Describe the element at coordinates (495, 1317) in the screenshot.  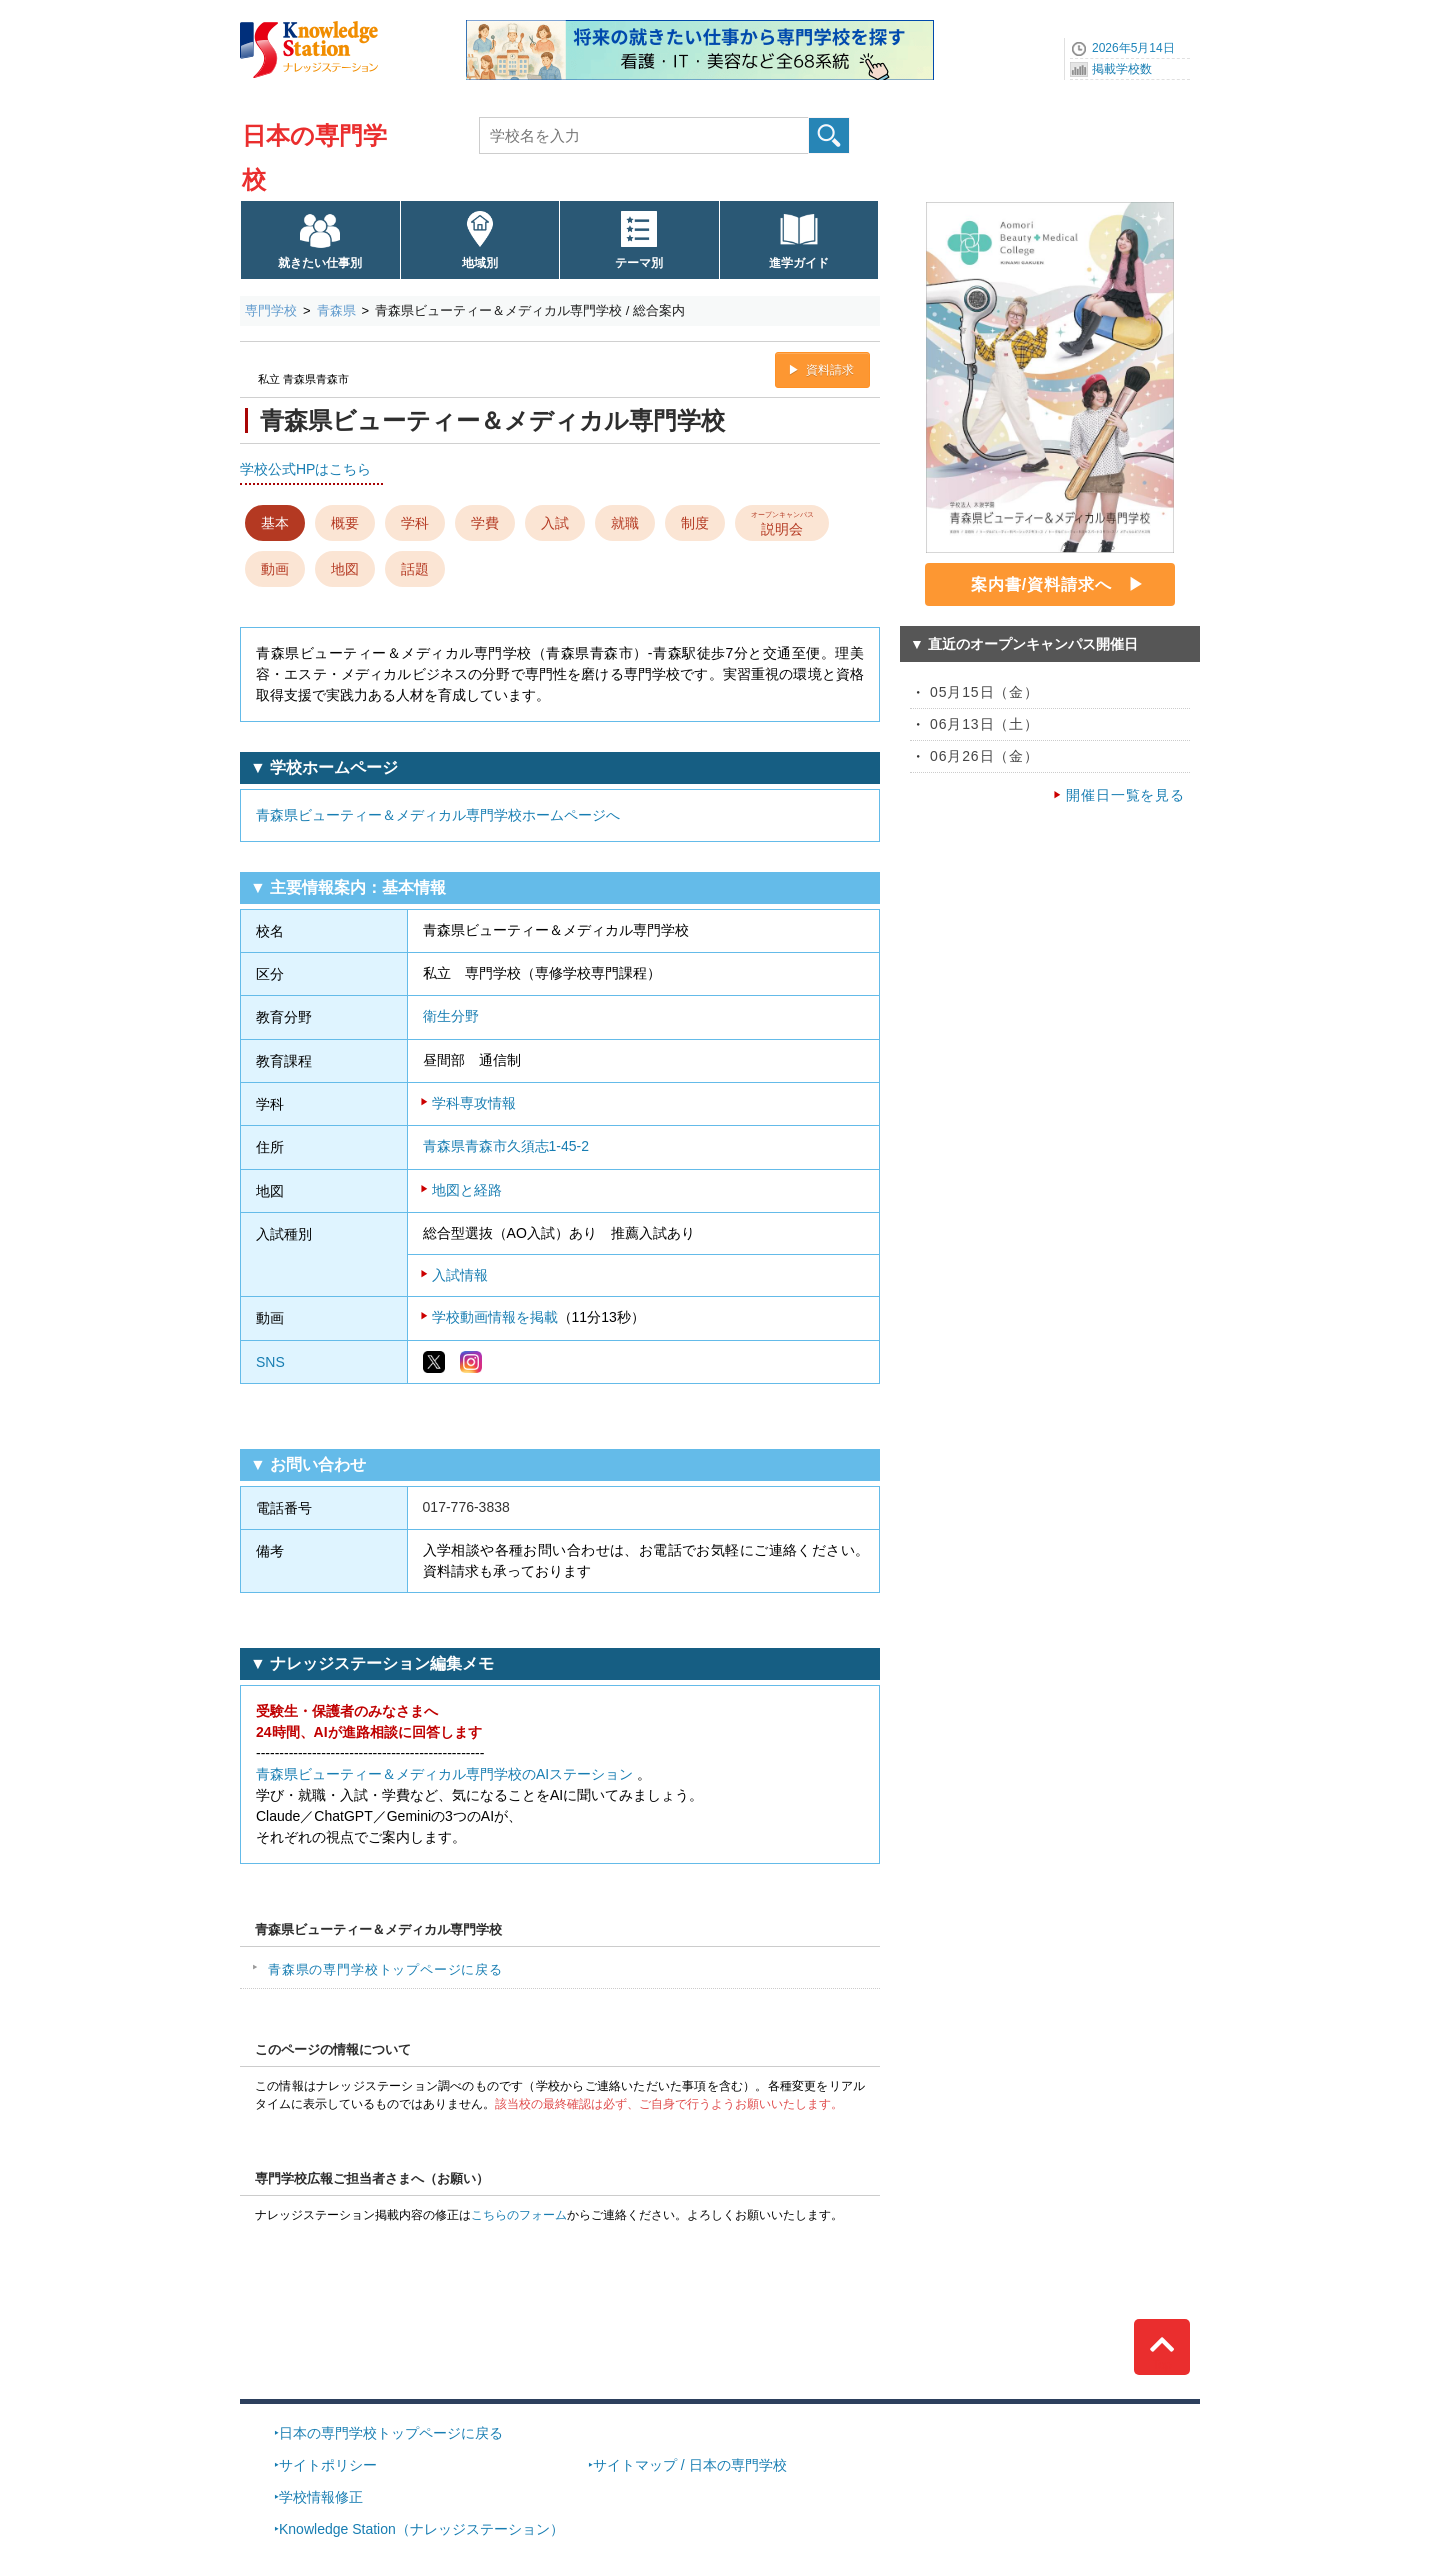
I see `学校動画情報を掲載` at that location.